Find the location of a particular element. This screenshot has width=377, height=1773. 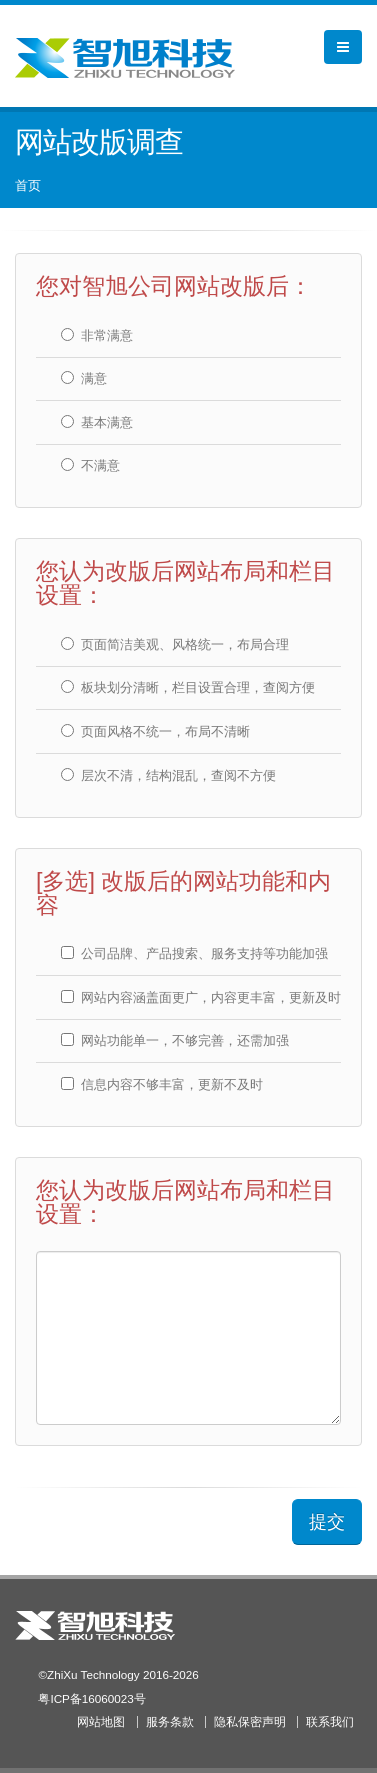

板块划分清晰，栏目设置合理，查阅方便 is located at coordinates (188, 687).